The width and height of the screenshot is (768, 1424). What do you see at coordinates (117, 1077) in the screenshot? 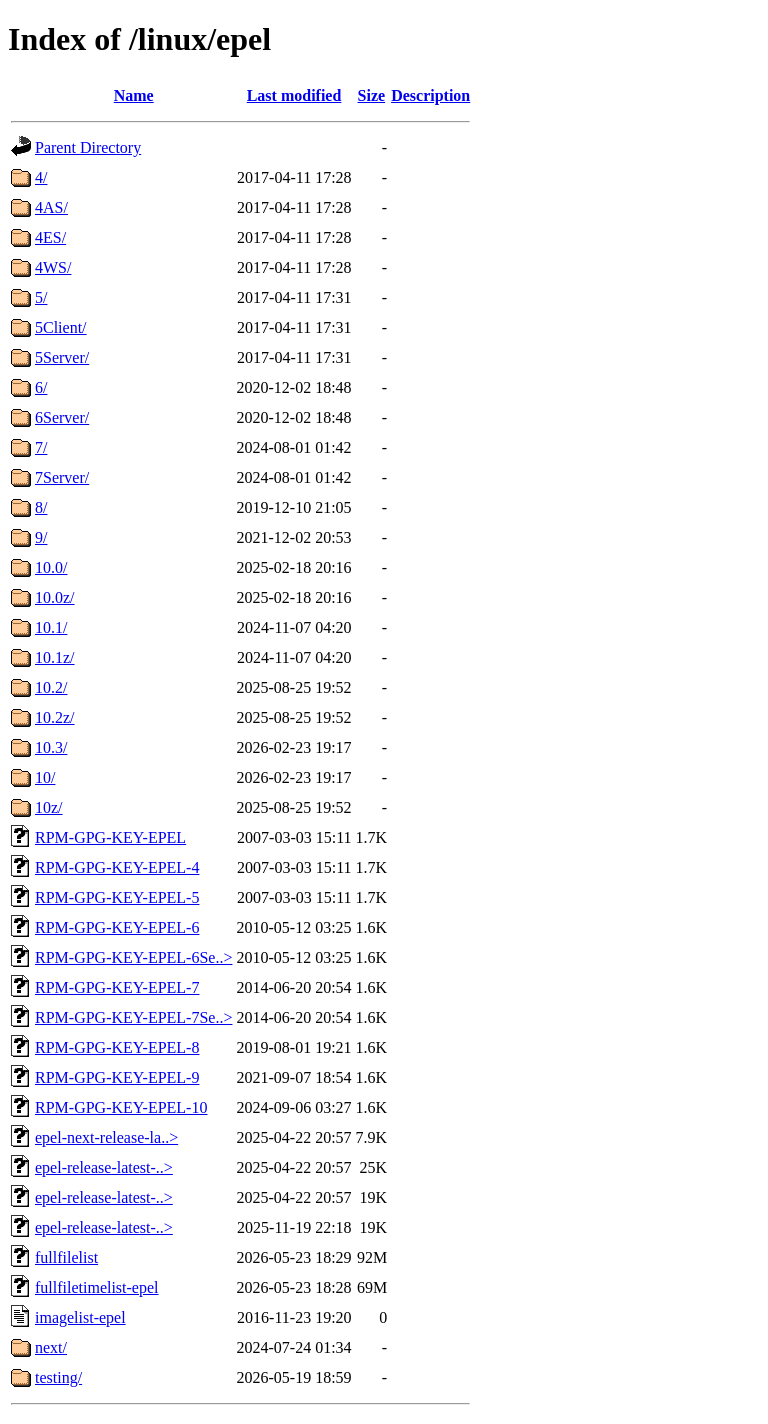
I see `RPM-GPG-KEY-EPEL-9` at bounding box center [117, 1077].